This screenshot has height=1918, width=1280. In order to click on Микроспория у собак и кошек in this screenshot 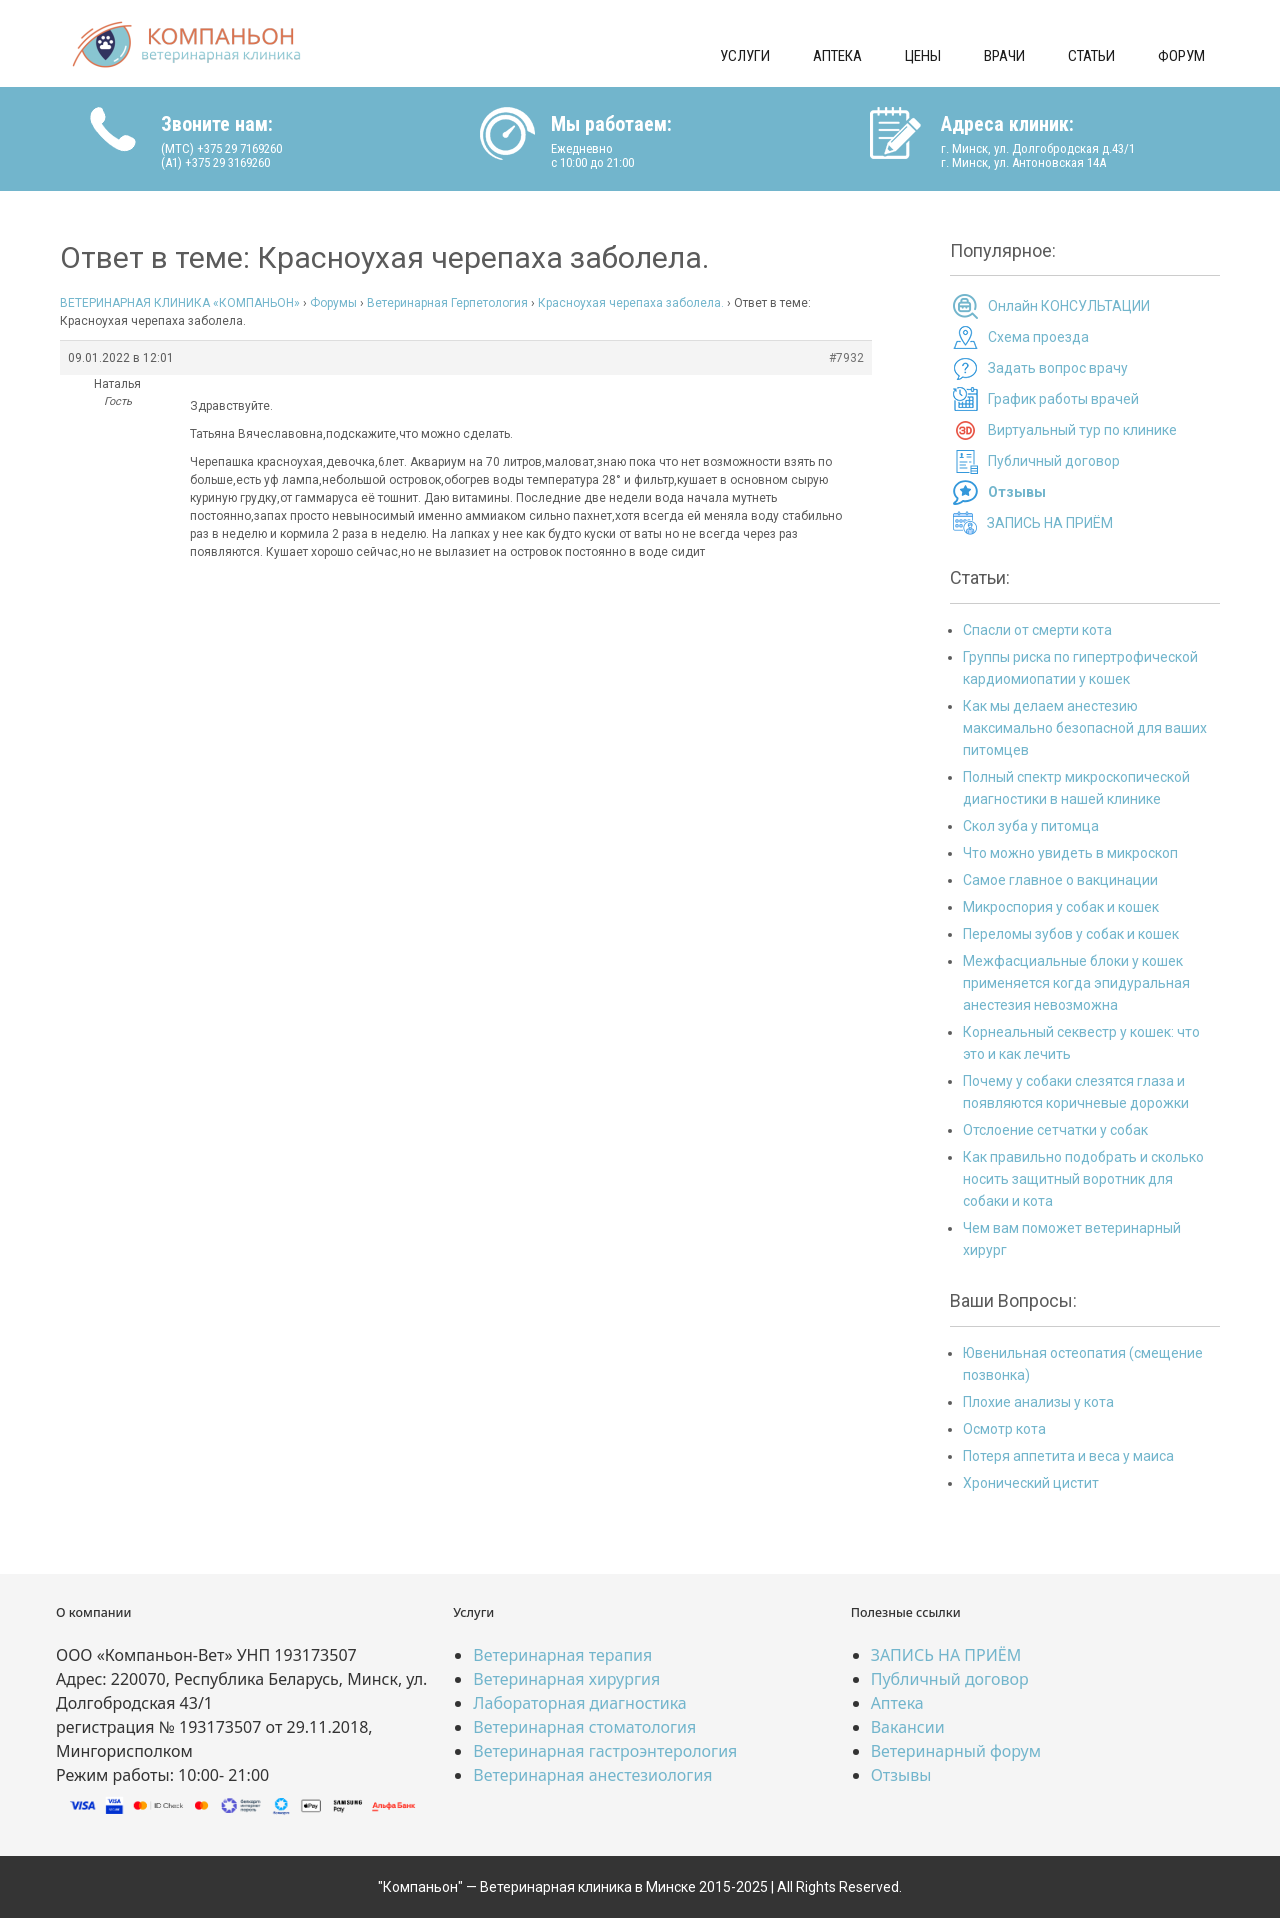, I will do `click(1061, 907)`.